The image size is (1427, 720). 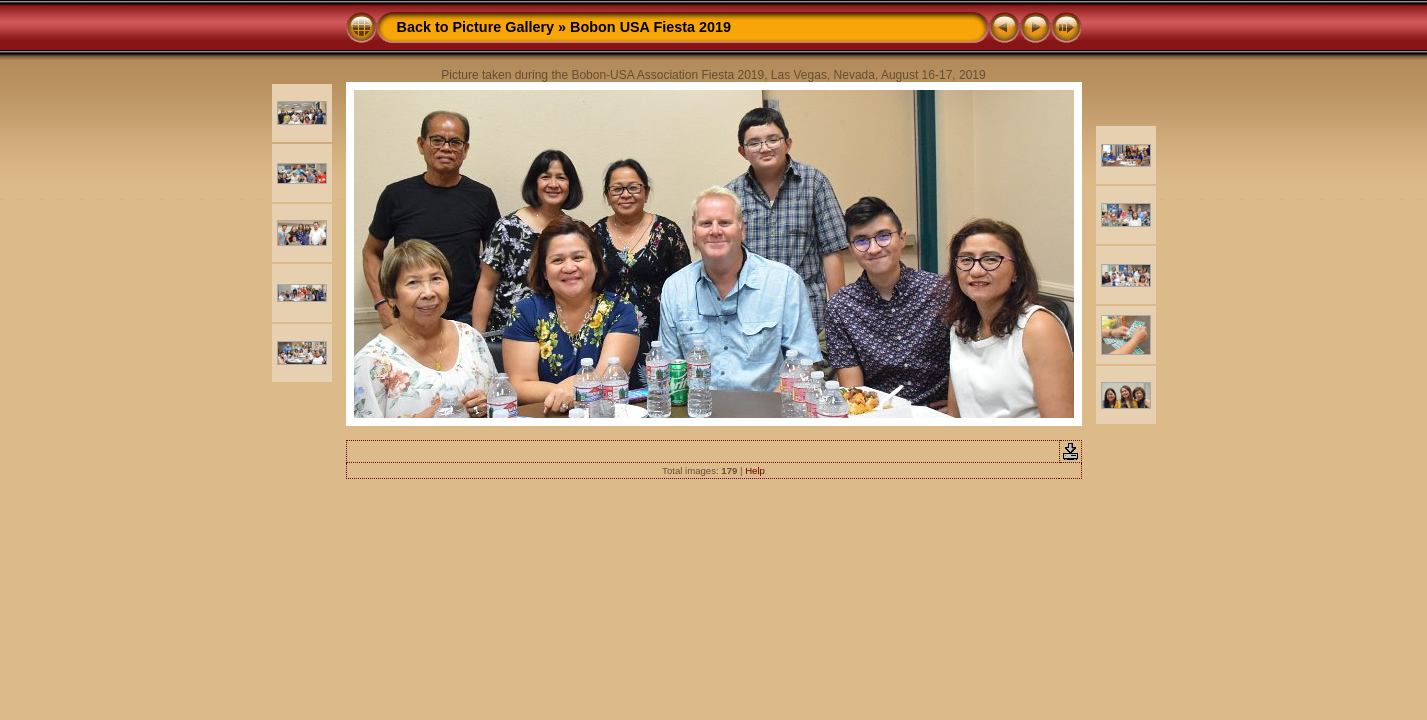 I want to click on Help, so click(x=755, y=470).